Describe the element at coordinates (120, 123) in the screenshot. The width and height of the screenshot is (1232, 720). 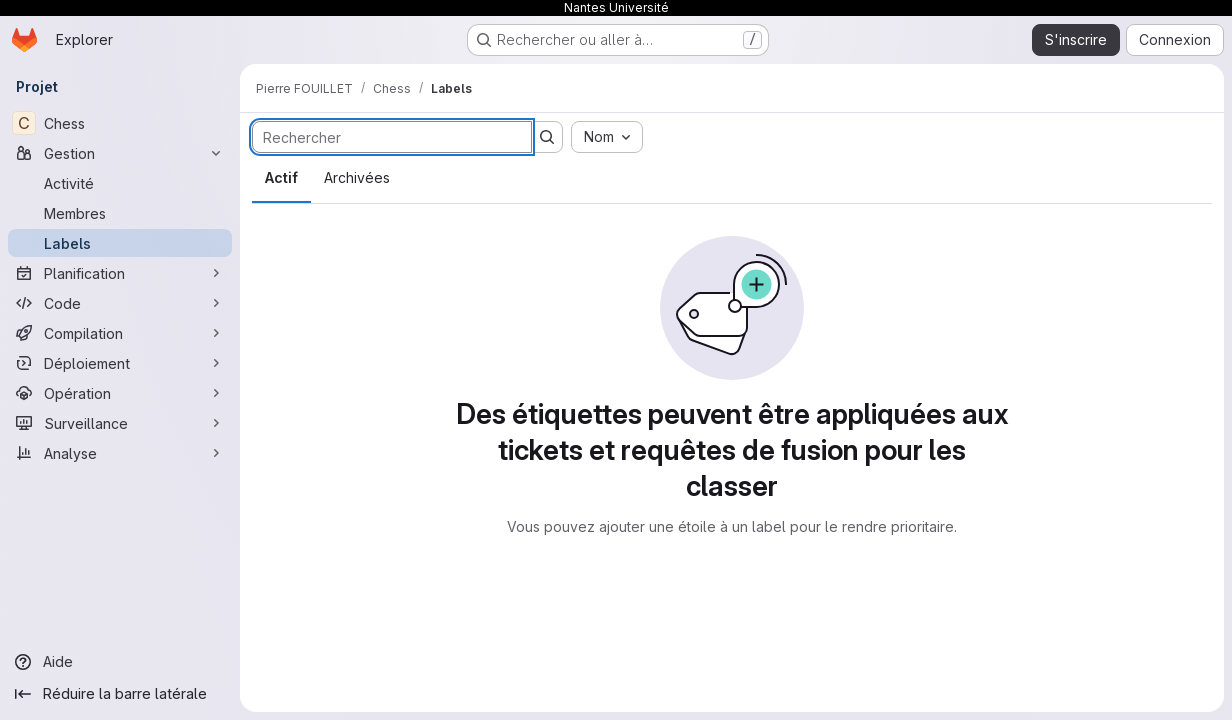
I see `[Chess]` at that location.